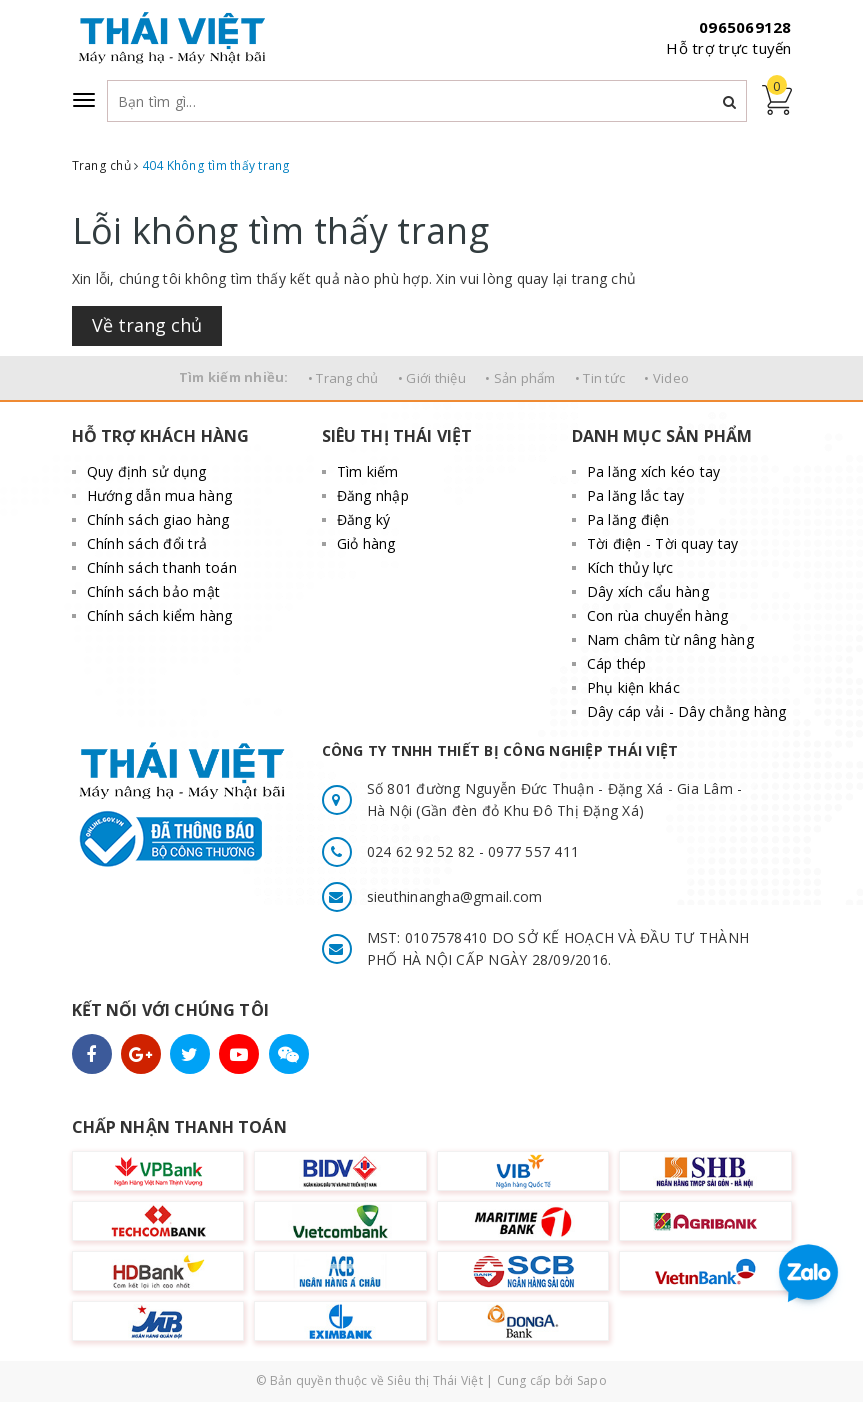 The height and width of the screenshot is (1402, 863). What do you see at coordinates (160, 495) in the screenshot?
I see `Hướng dẫn mua hàng` at bounding box center [160, 495].